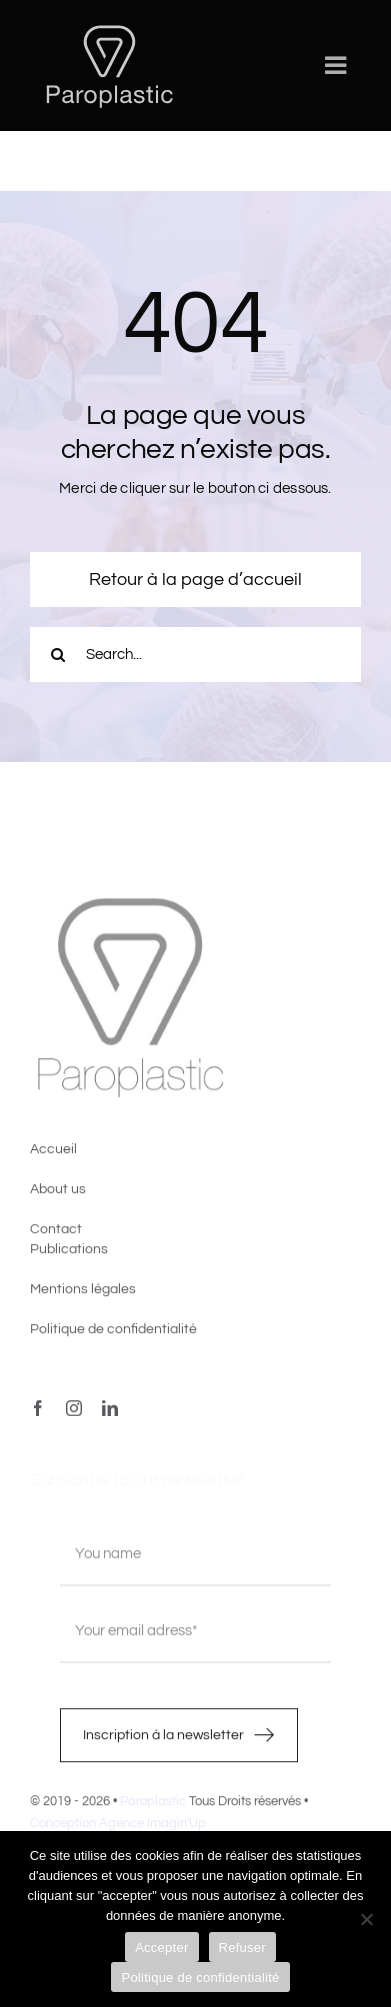 Image resolution: width=391 pixels, height=2007 pixels. I want to click on [facebook], so click(38, 1412).